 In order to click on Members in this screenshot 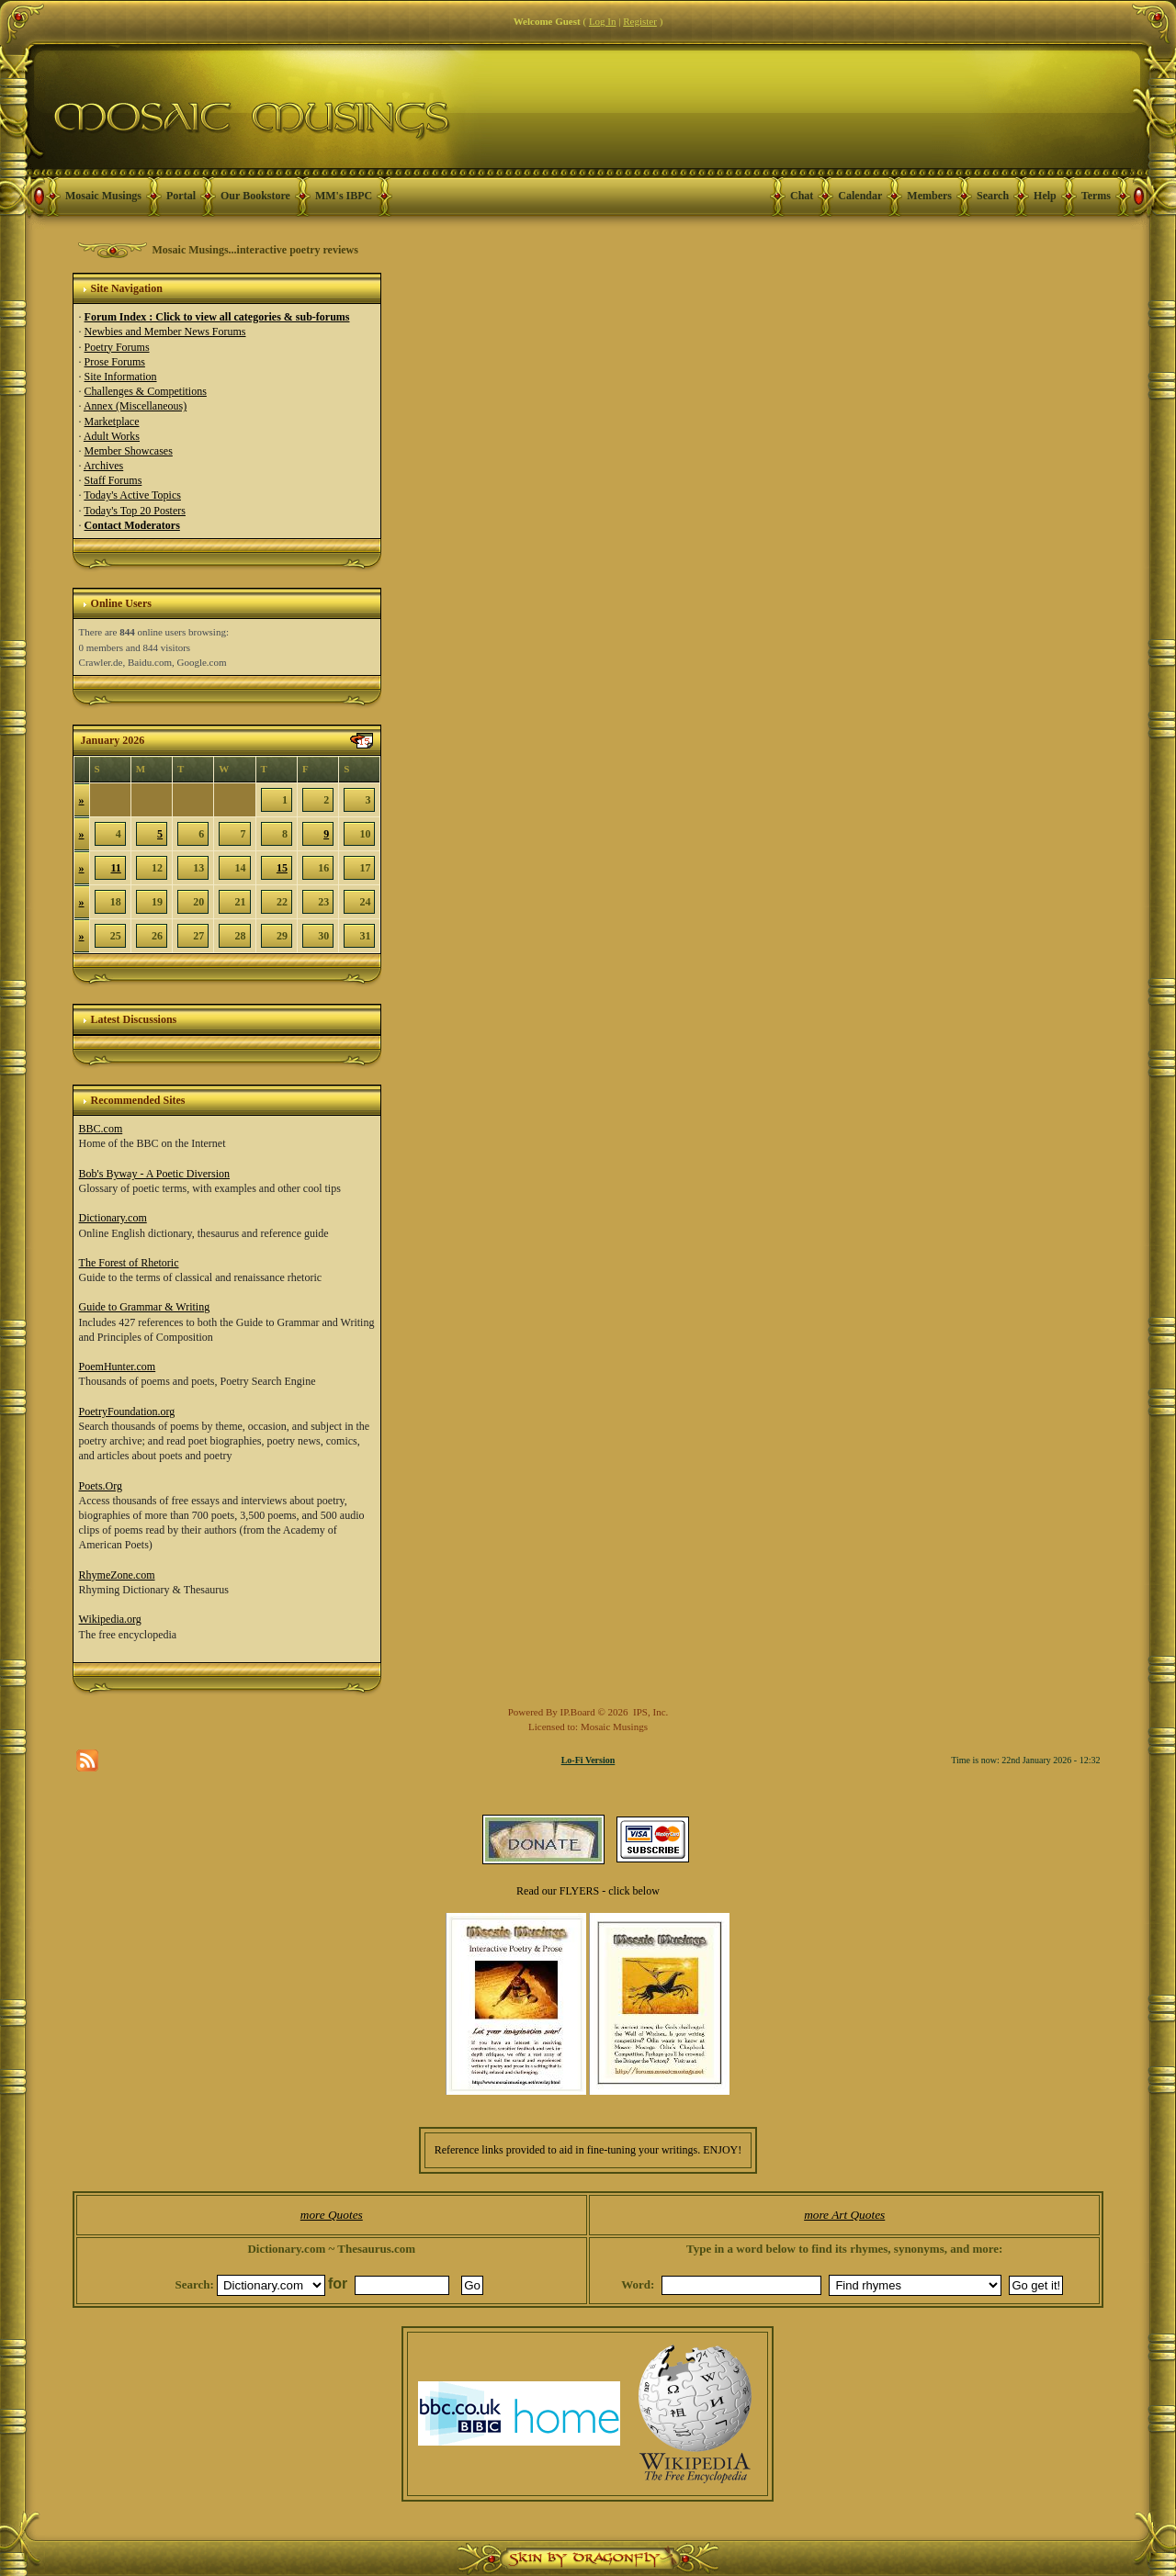, I will do `click(929, 195)`.